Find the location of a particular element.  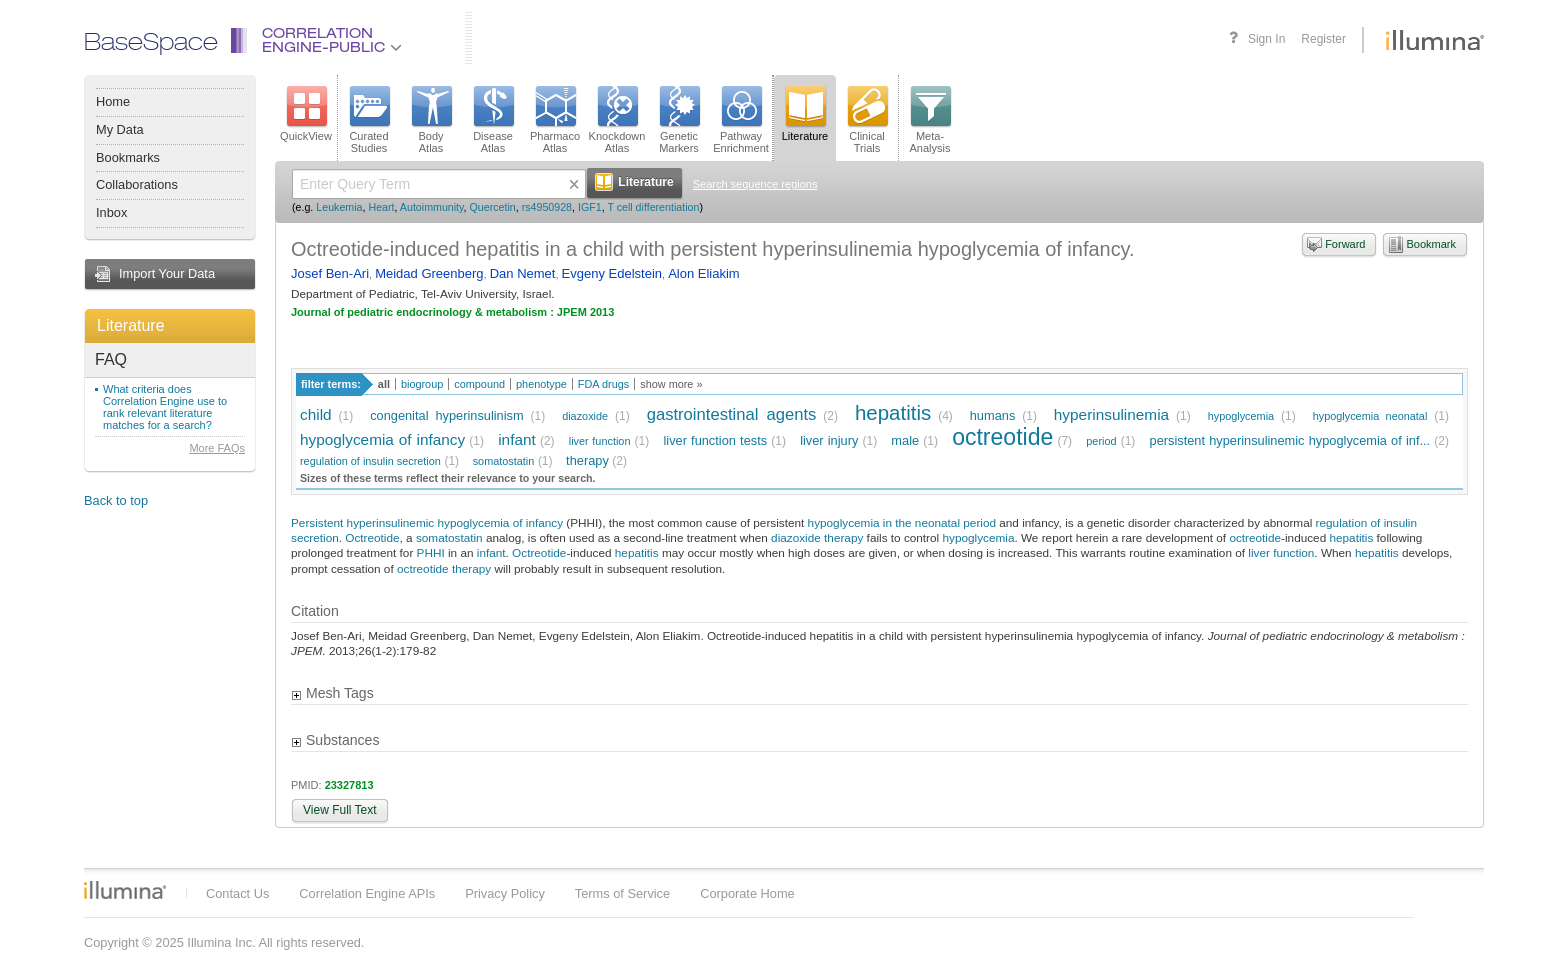

liver function is located at coordinates (600, 441).